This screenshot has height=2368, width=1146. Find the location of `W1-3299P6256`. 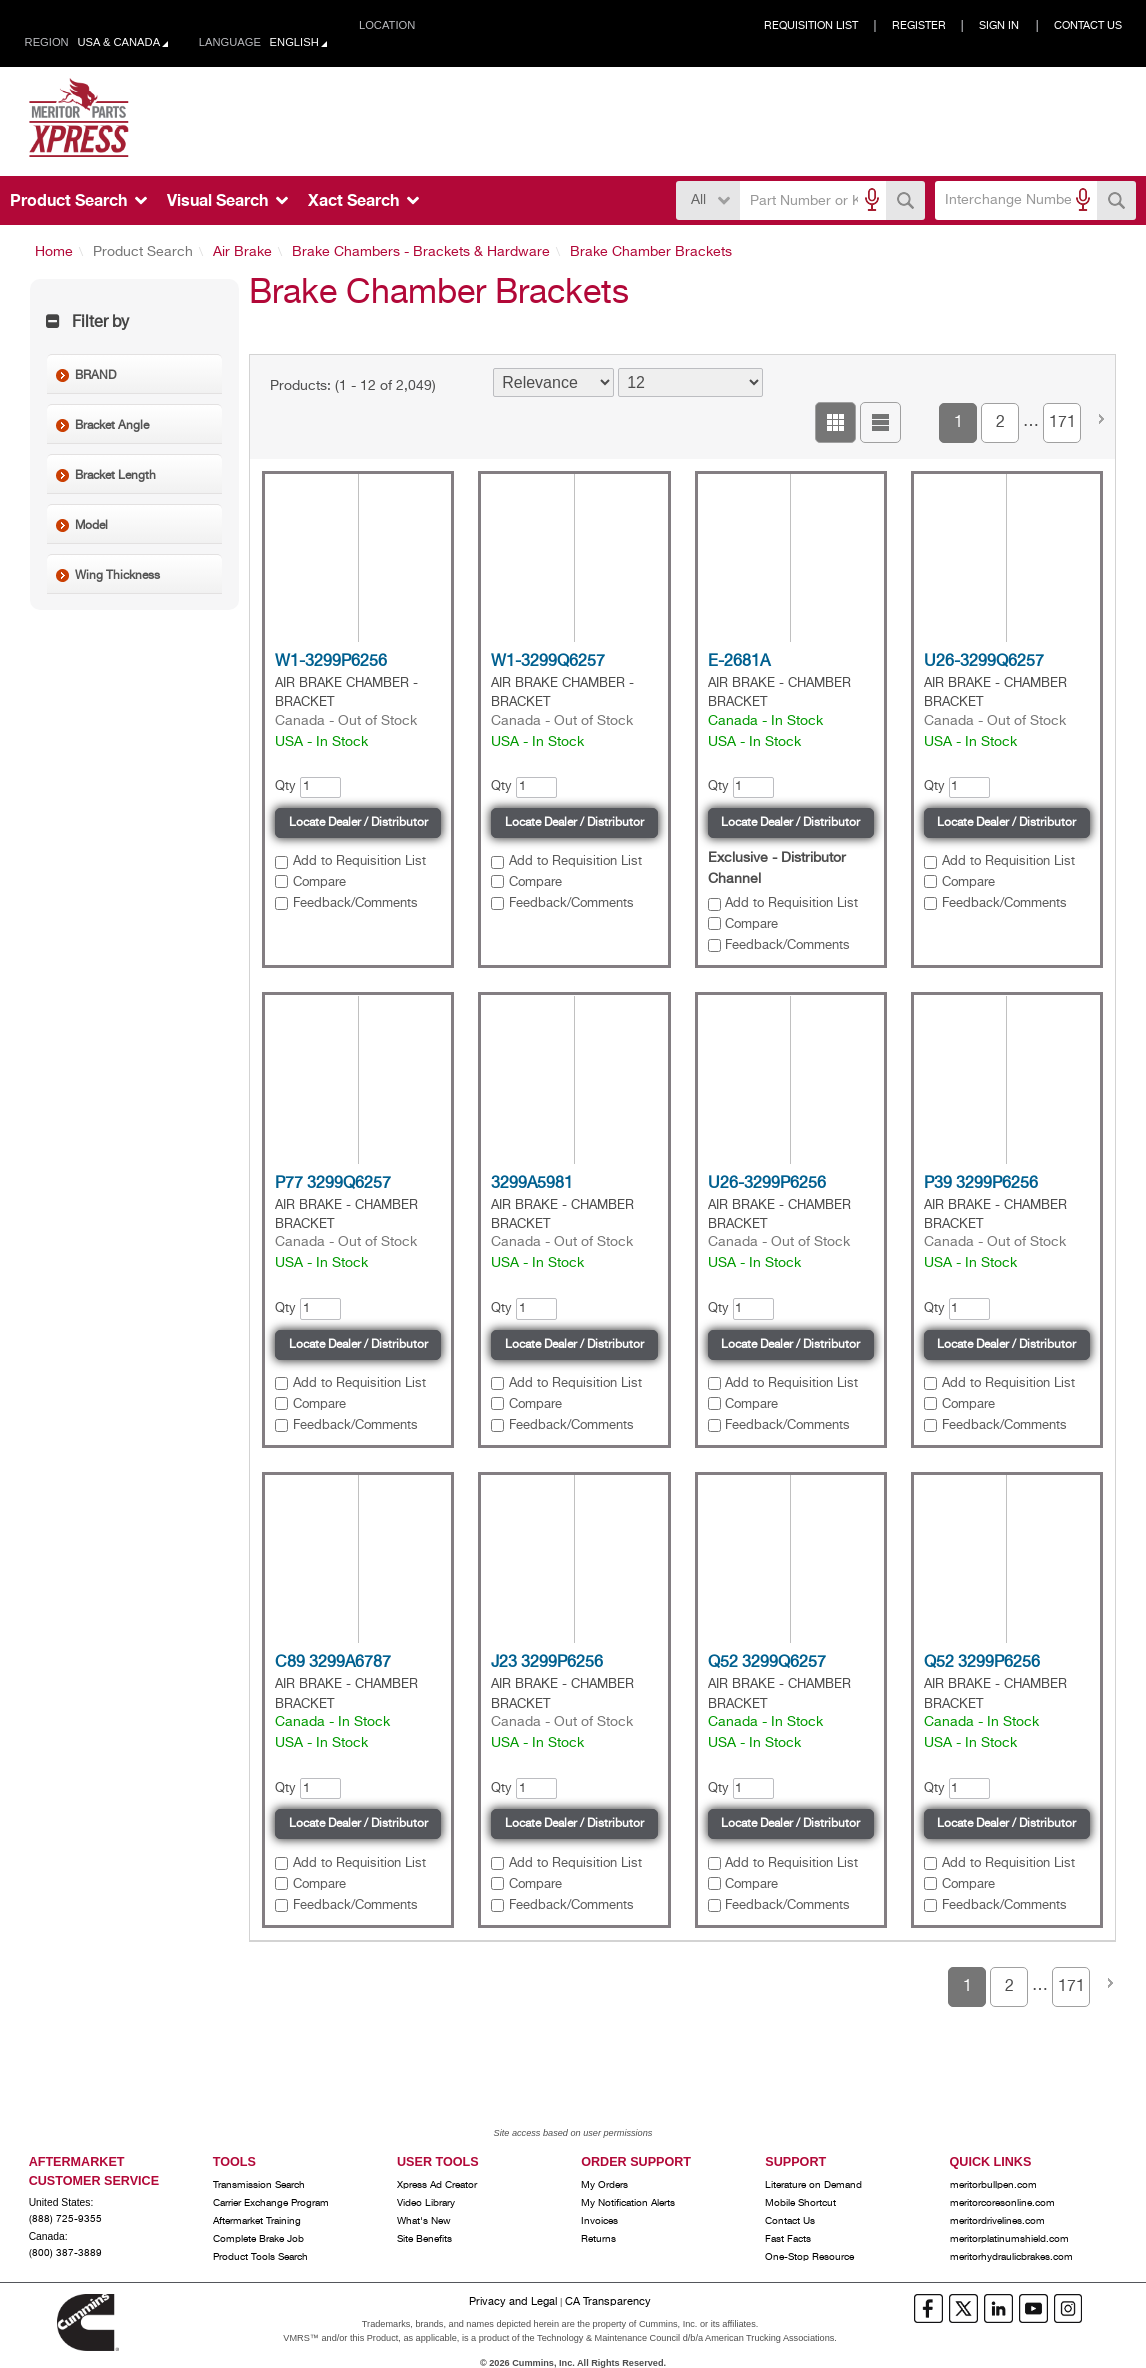

W1-3299P6256 is located at coordinates (331, 662).